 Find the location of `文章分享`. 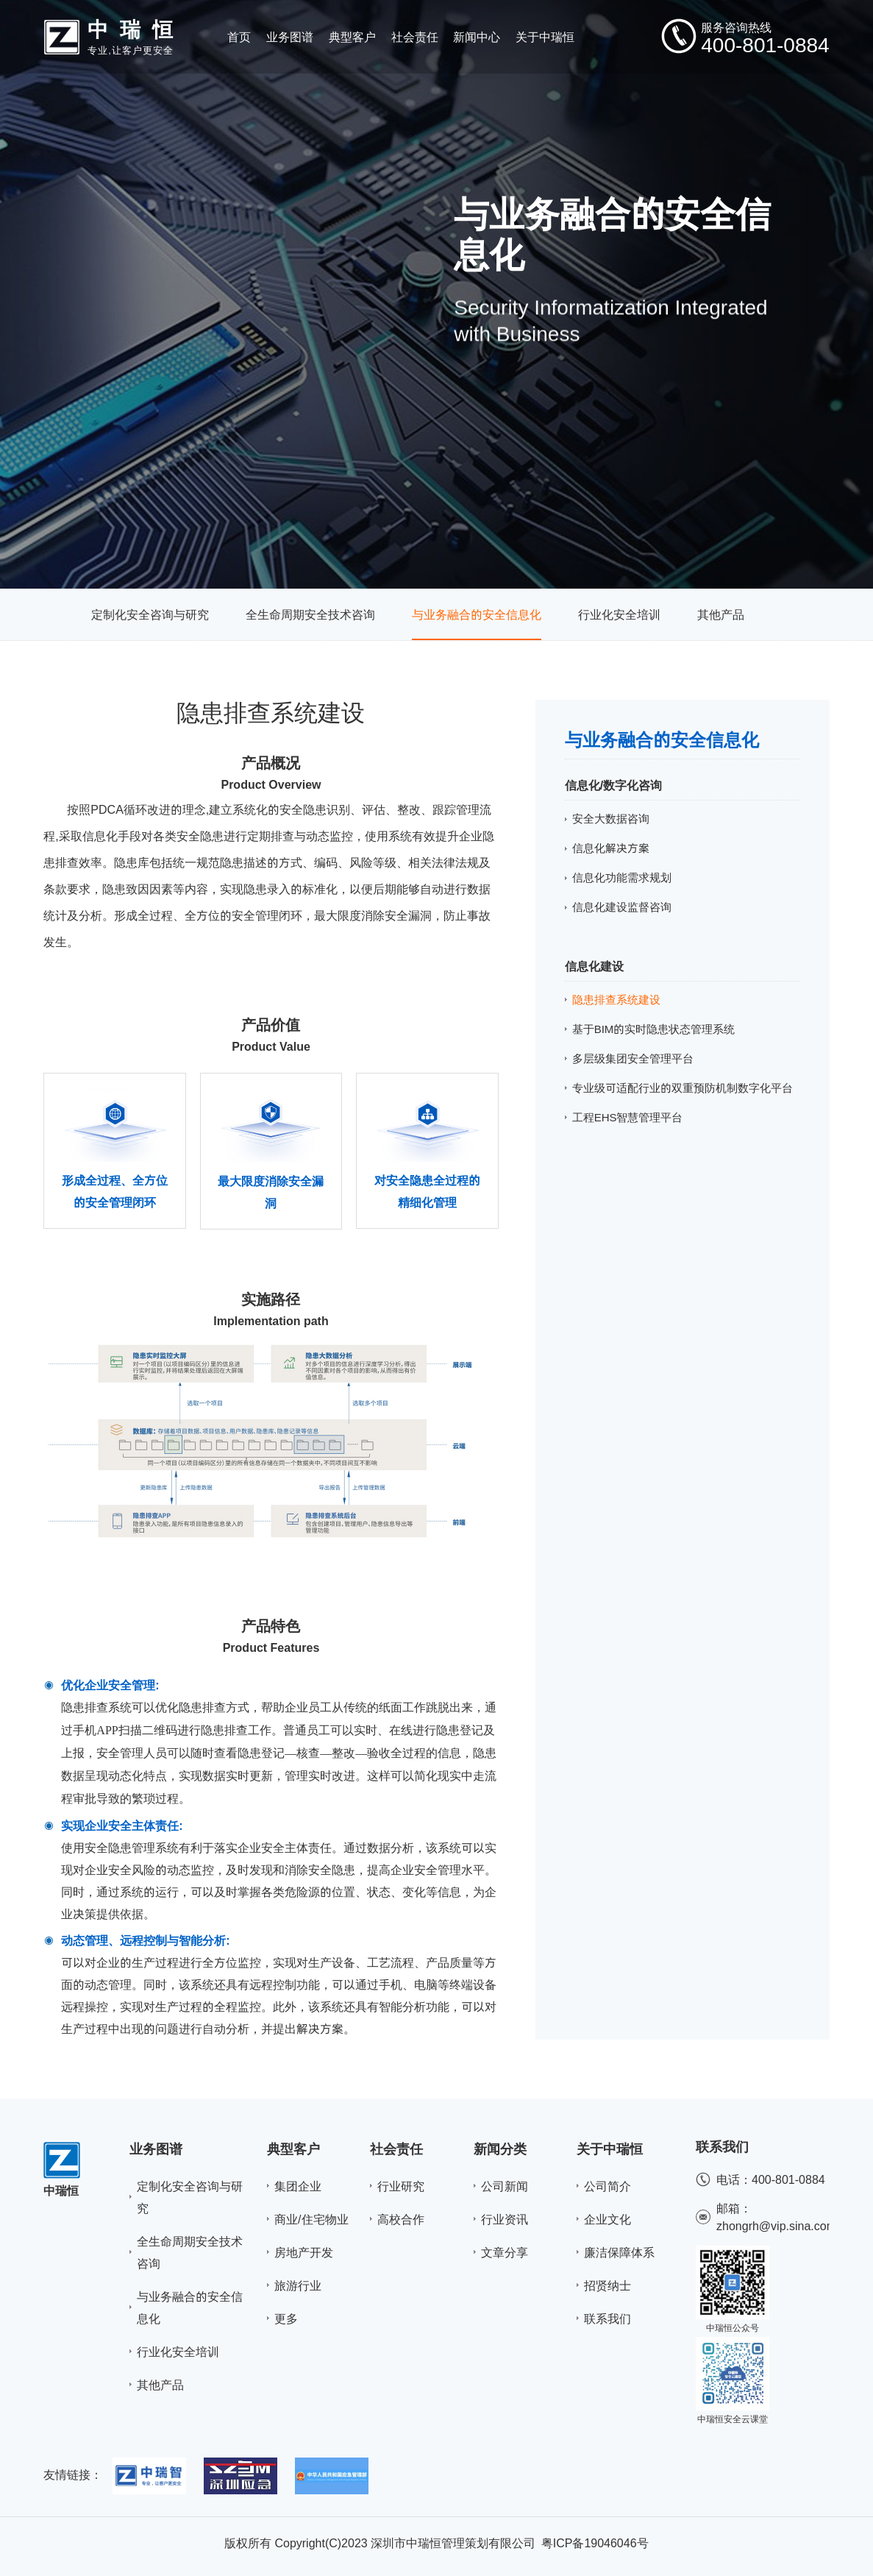

文章分享 is located at coordinates (504, 2252).